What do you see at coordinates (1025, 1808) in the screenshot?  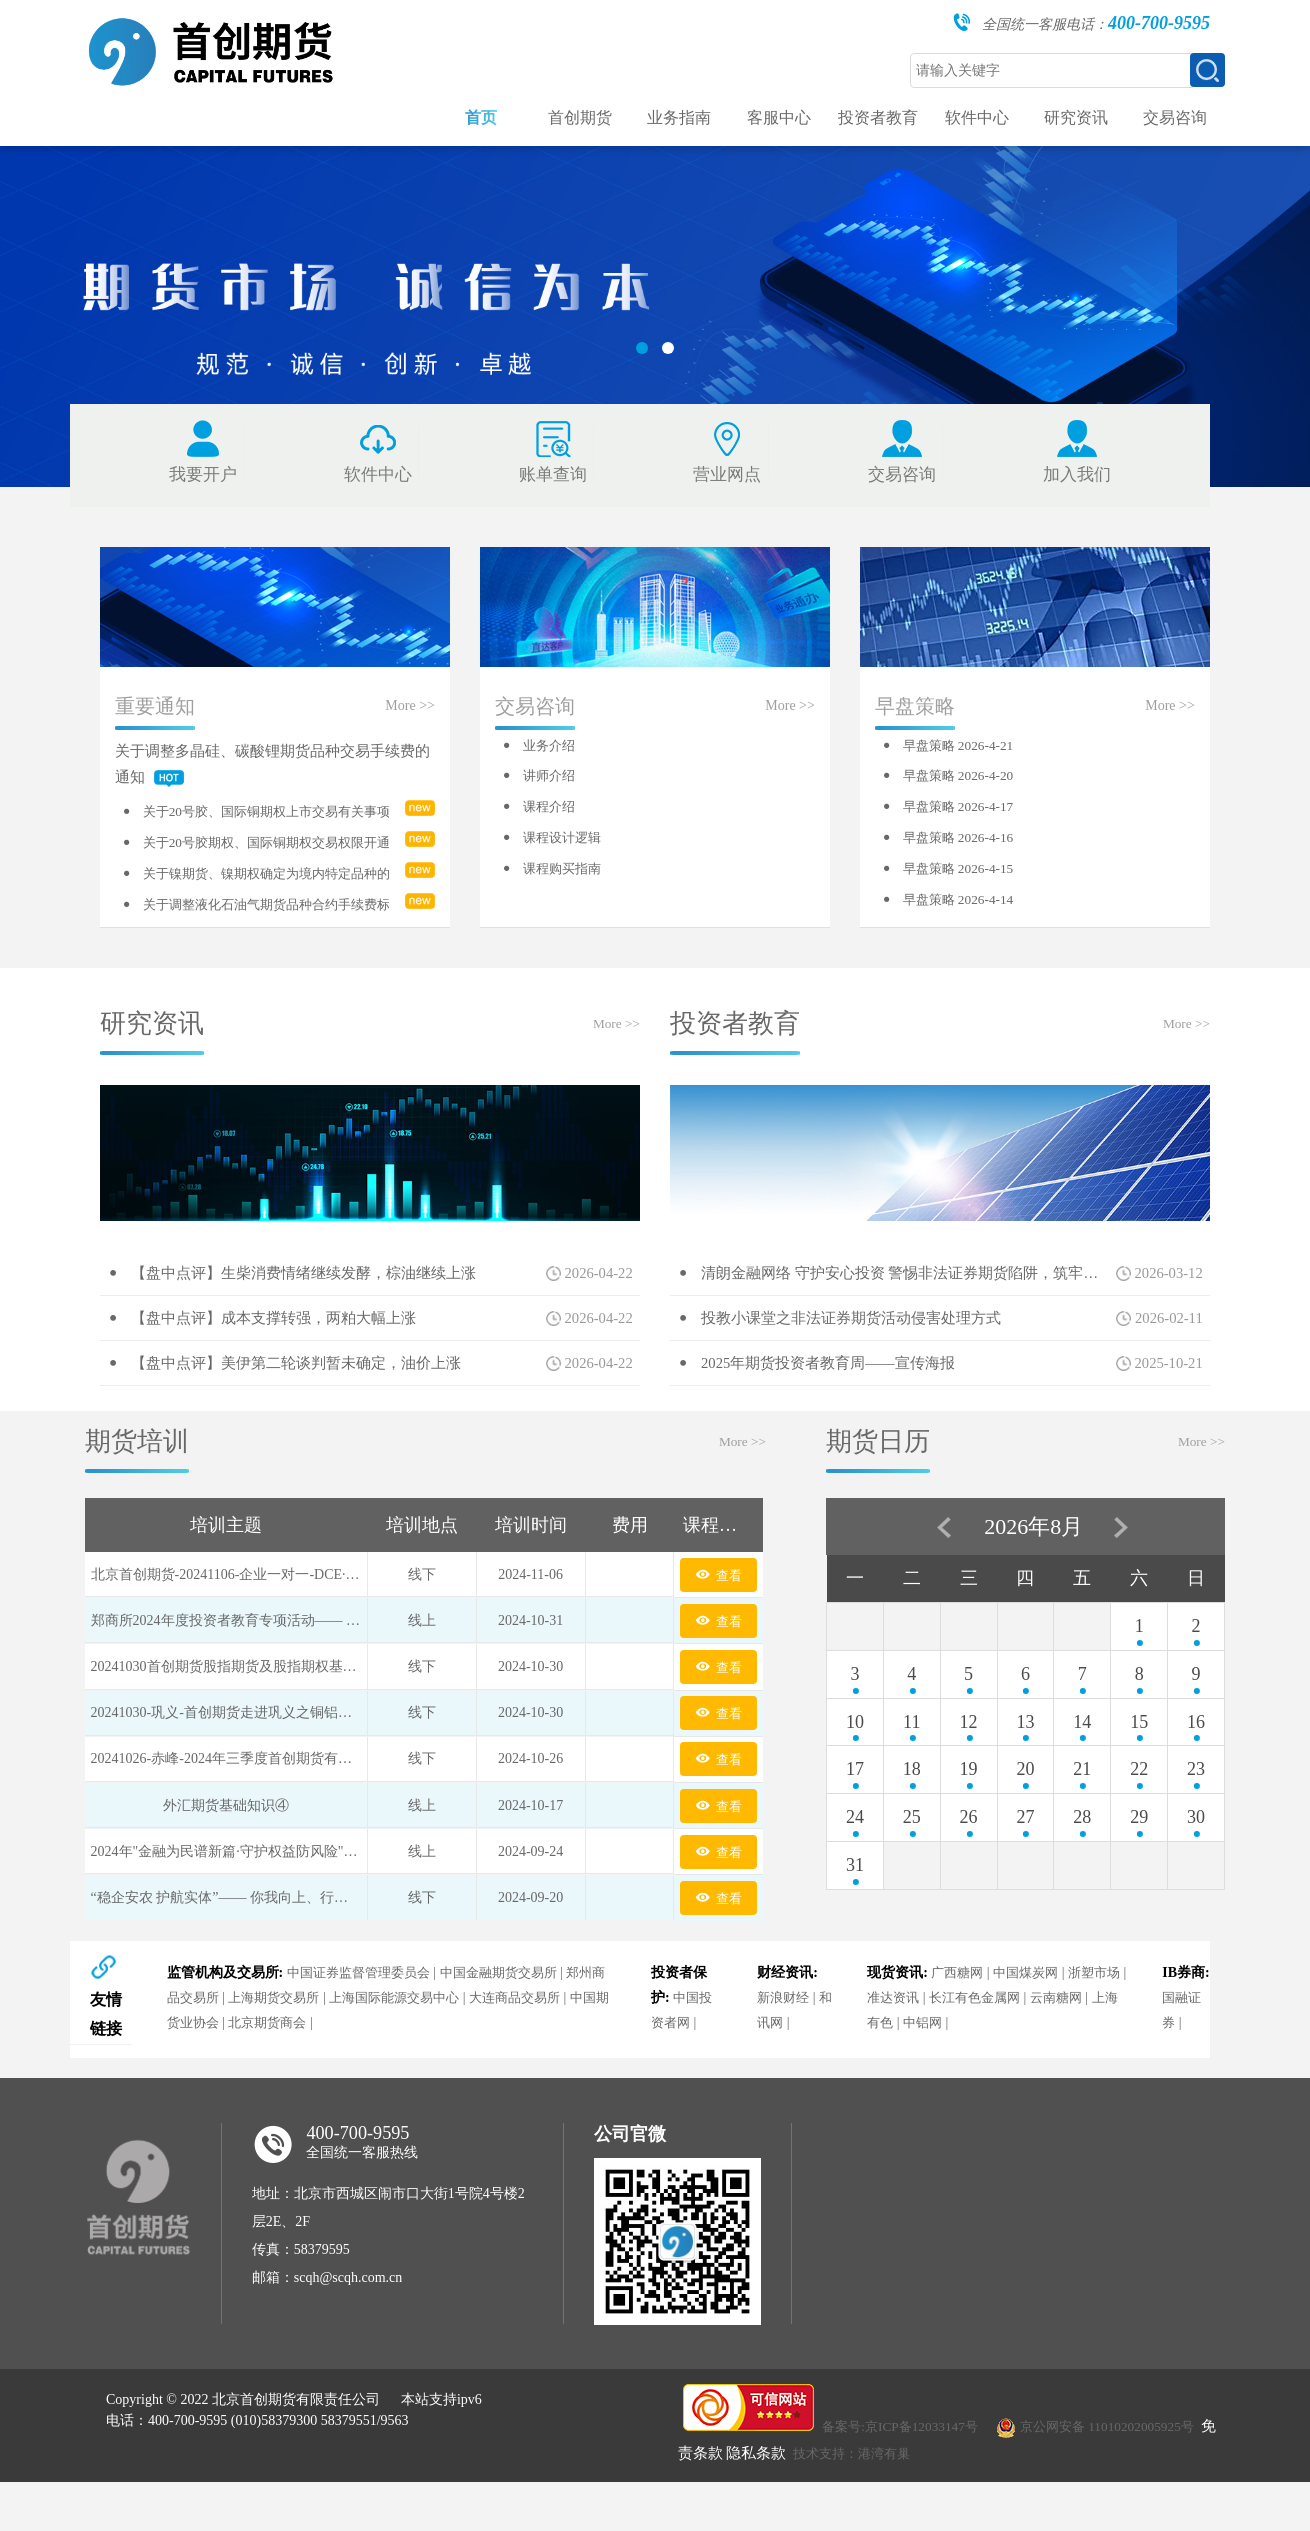 I see `20` at bounding box center [1025, 1808].